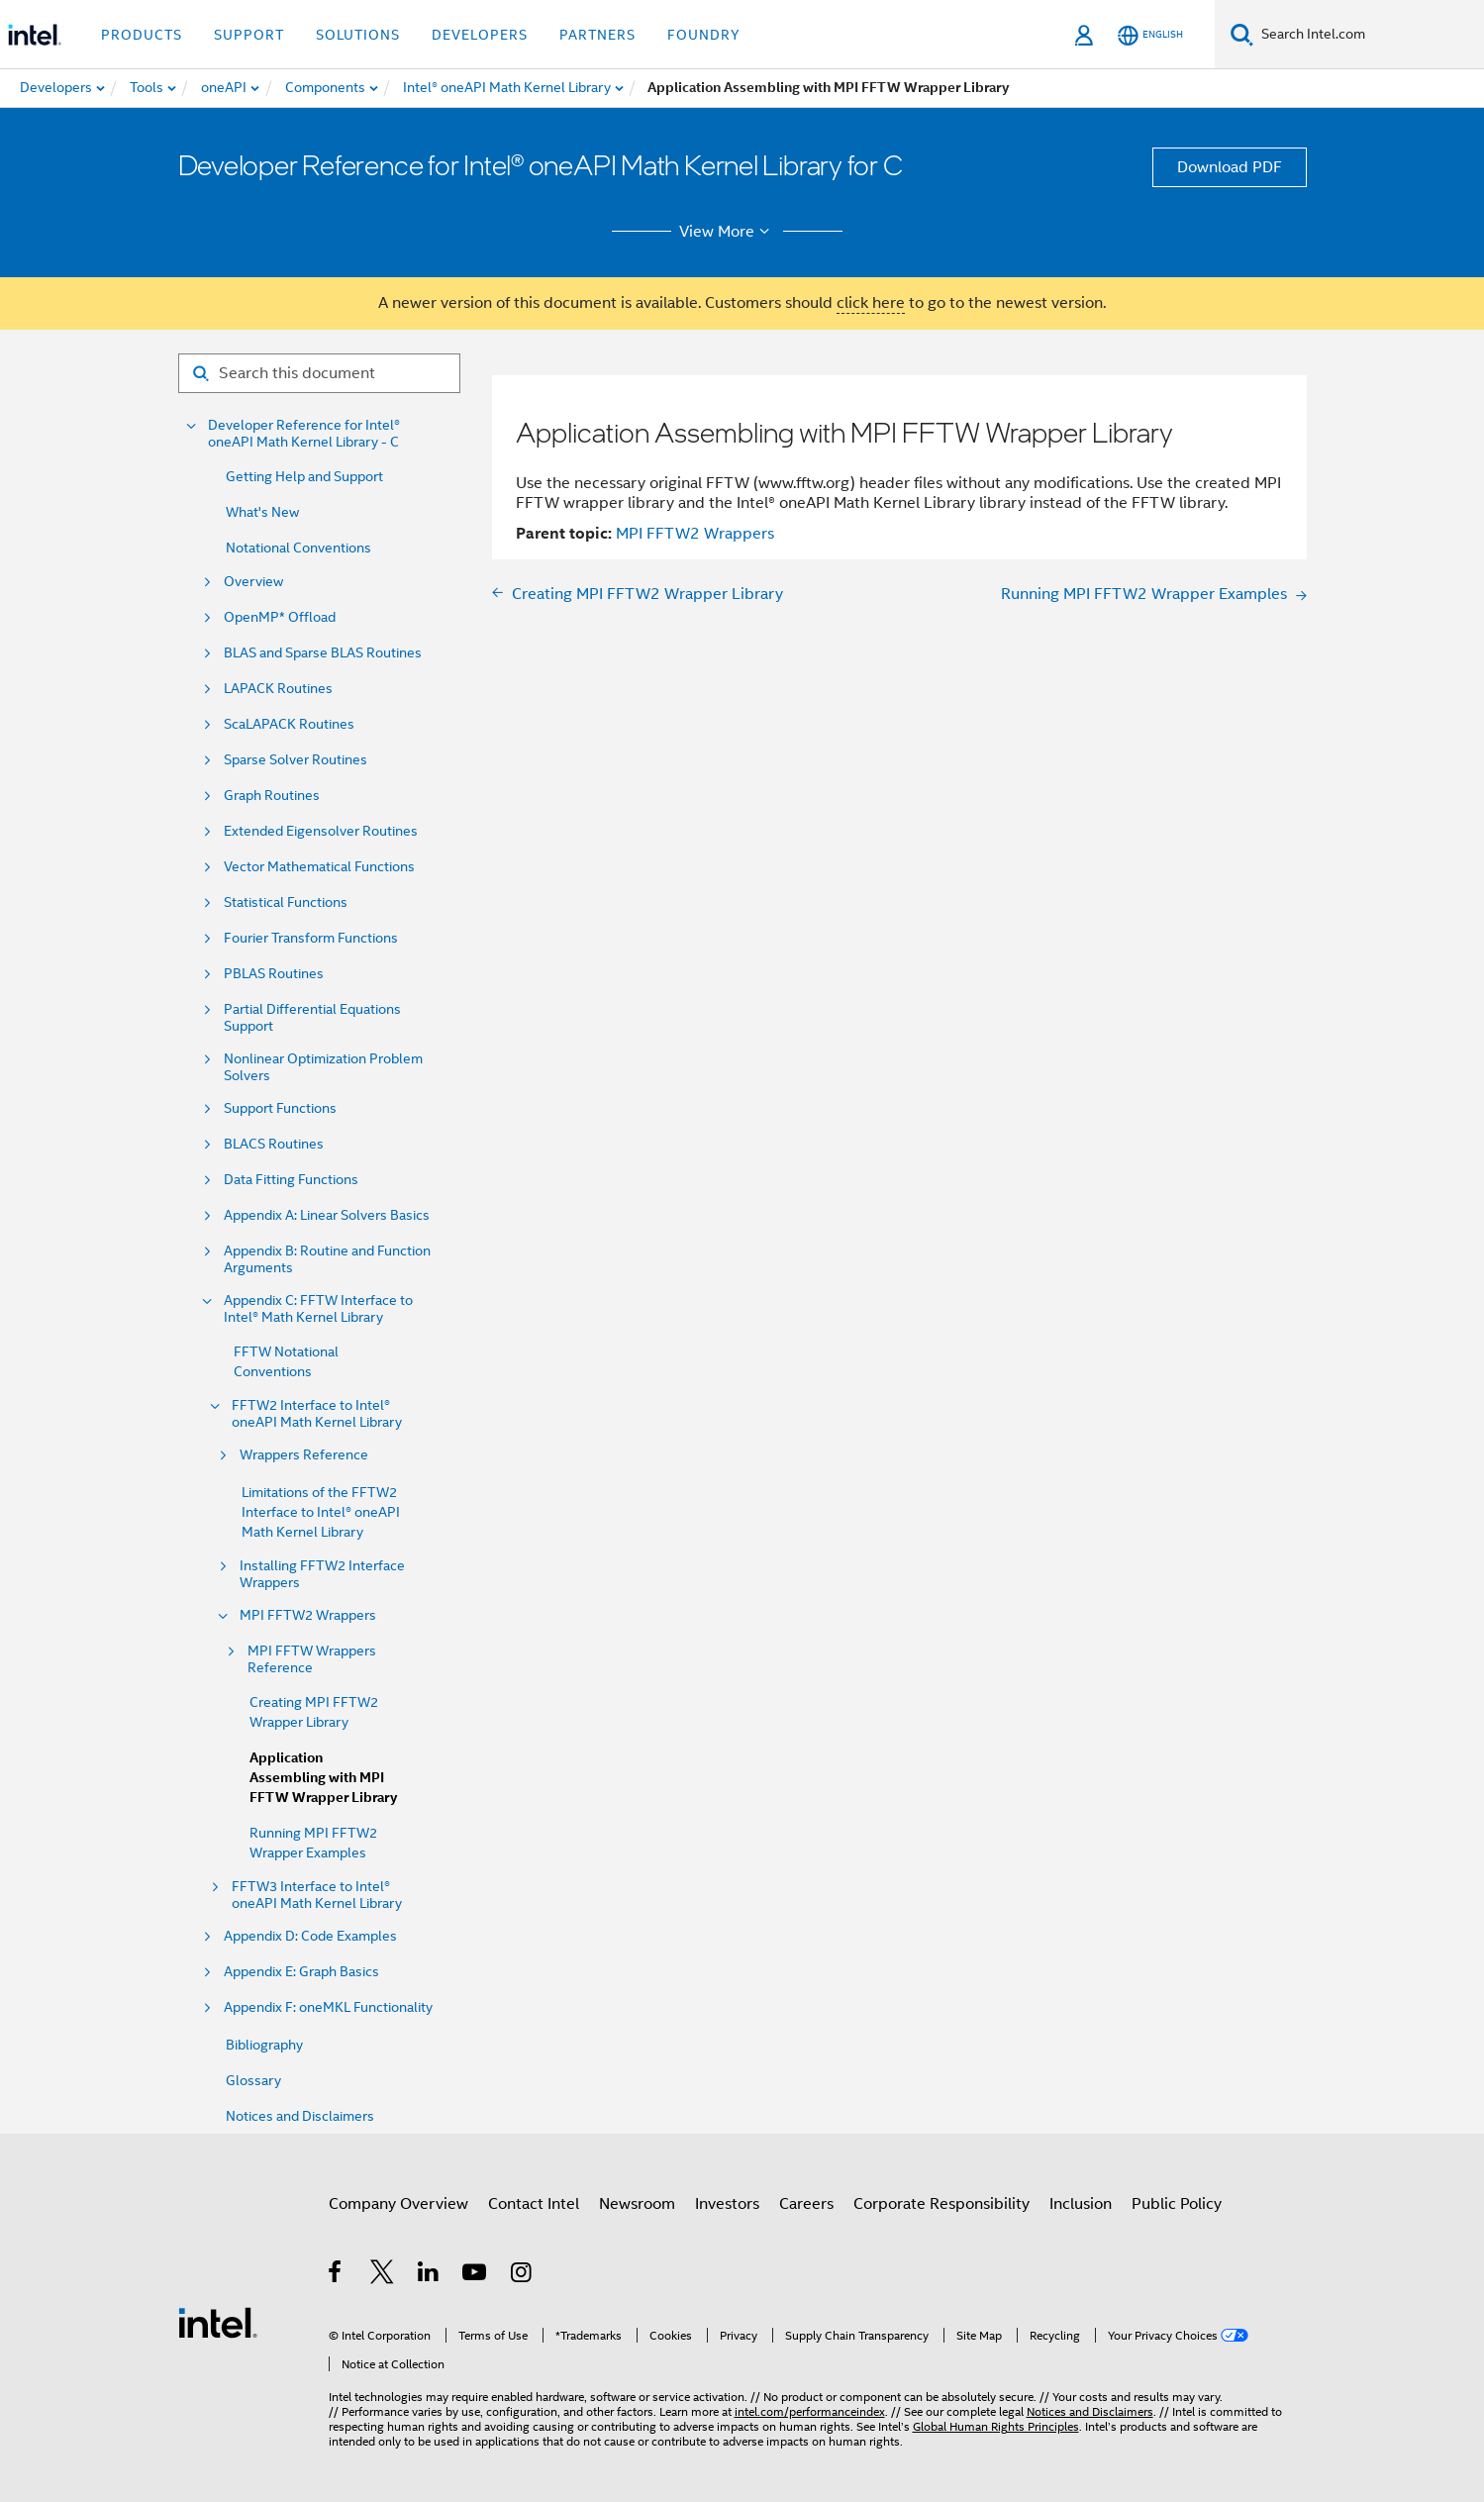 This screenshot has height=2502, width=1484. I want to click on Sparse Solver Routines, so click(295, 759).